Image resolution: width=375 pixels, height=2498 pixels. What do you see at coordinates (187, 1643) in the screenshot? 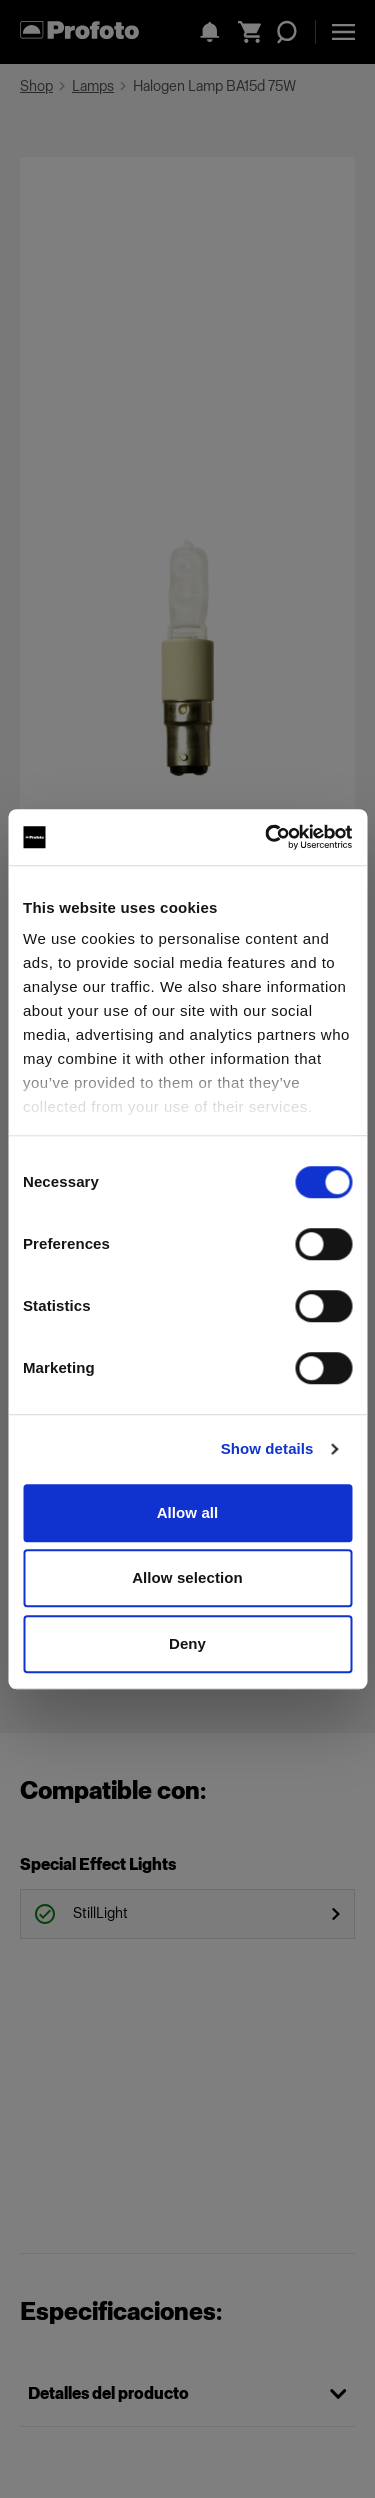
I see `Deny` at bounding box center [187, 1643].